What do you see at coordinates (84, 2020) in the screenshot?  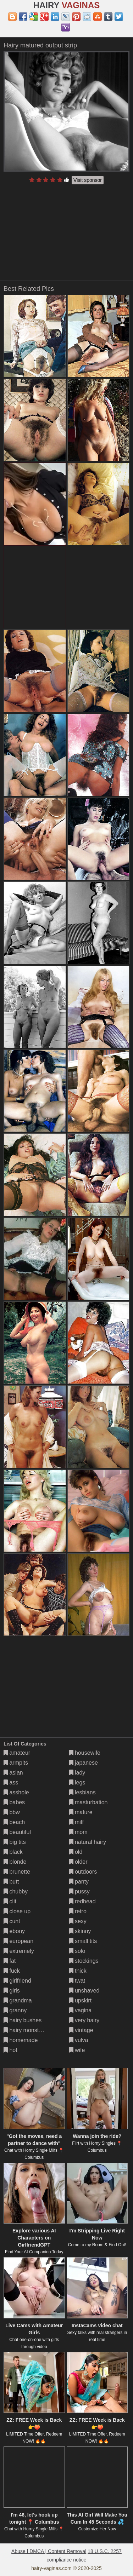 I see `very hairy` at bounding box center [84, 2020].